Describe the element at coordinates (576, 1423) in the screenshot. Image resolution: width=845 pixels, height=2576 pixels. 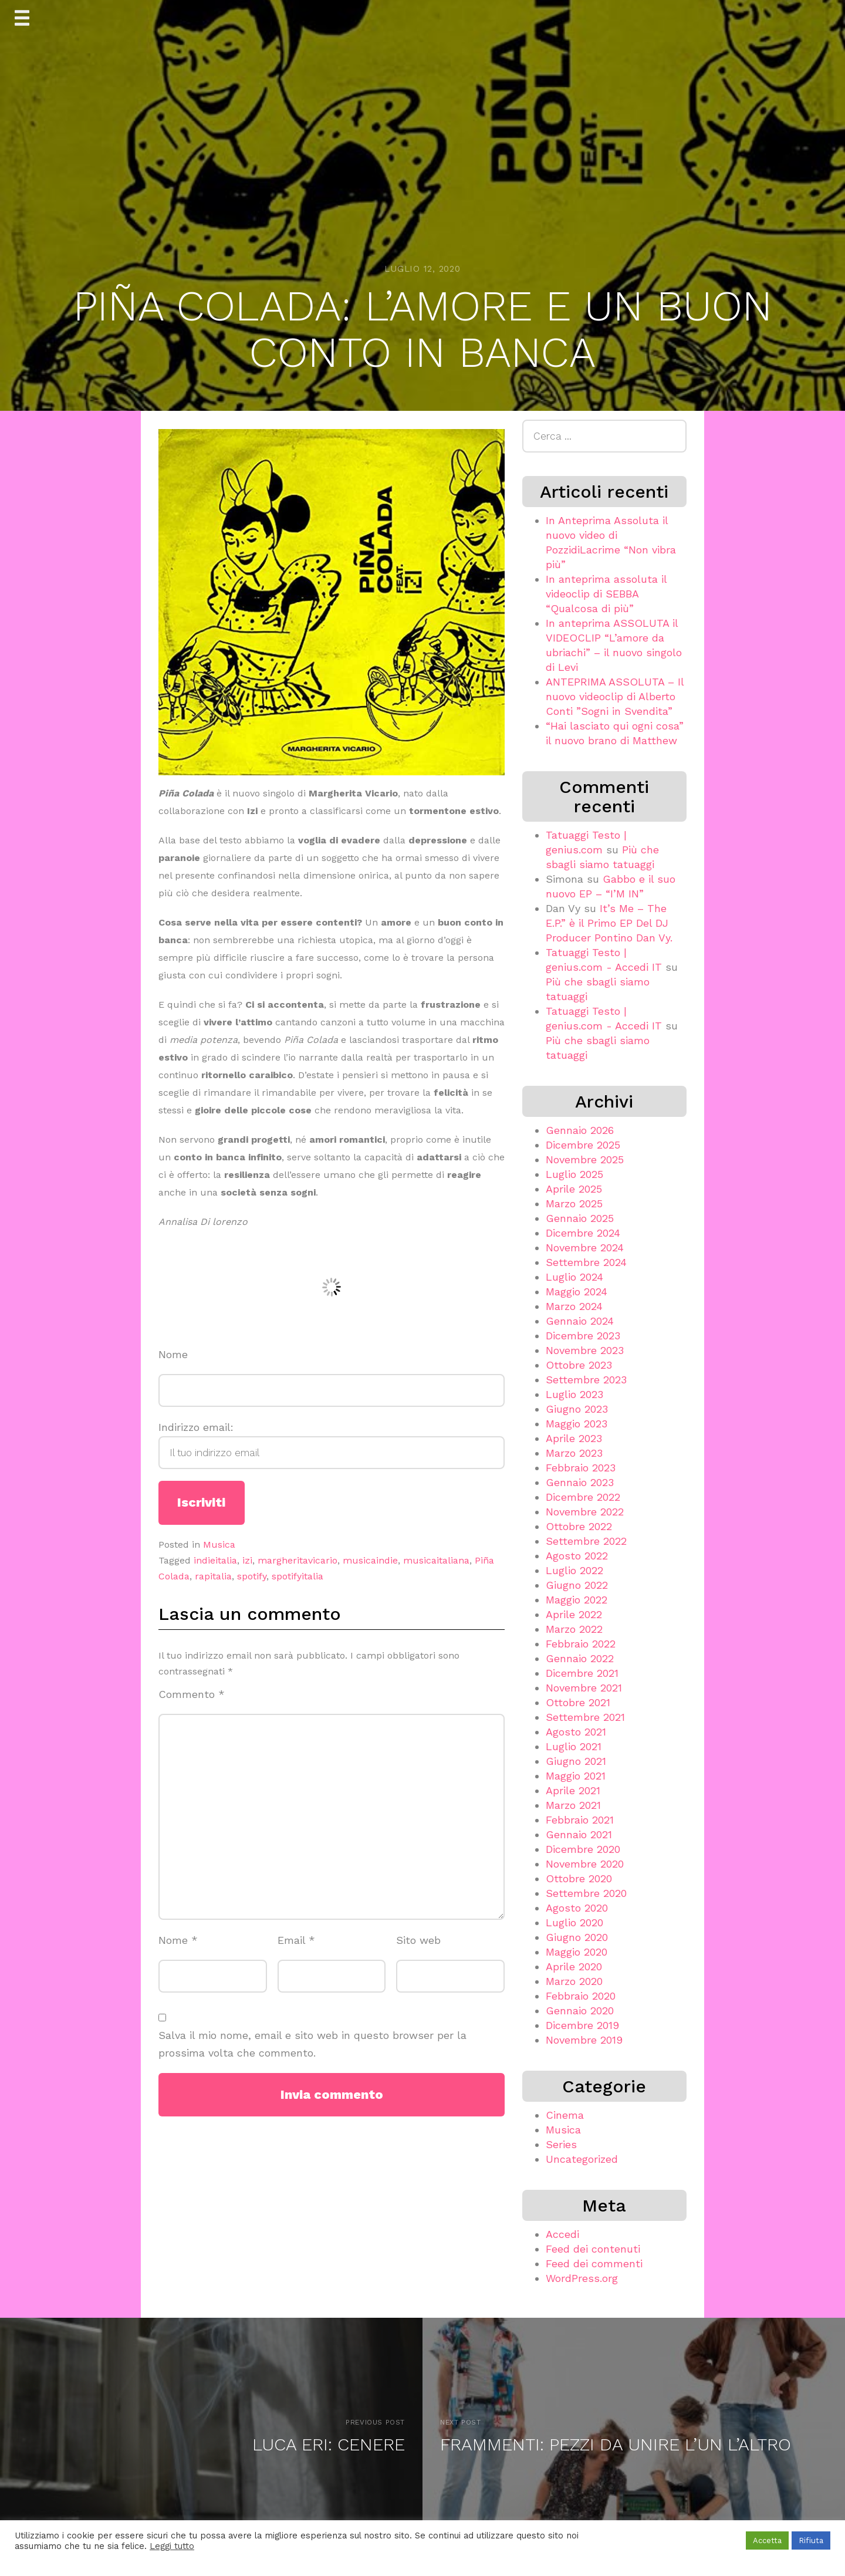
I see `Maggio 2023` at that location.